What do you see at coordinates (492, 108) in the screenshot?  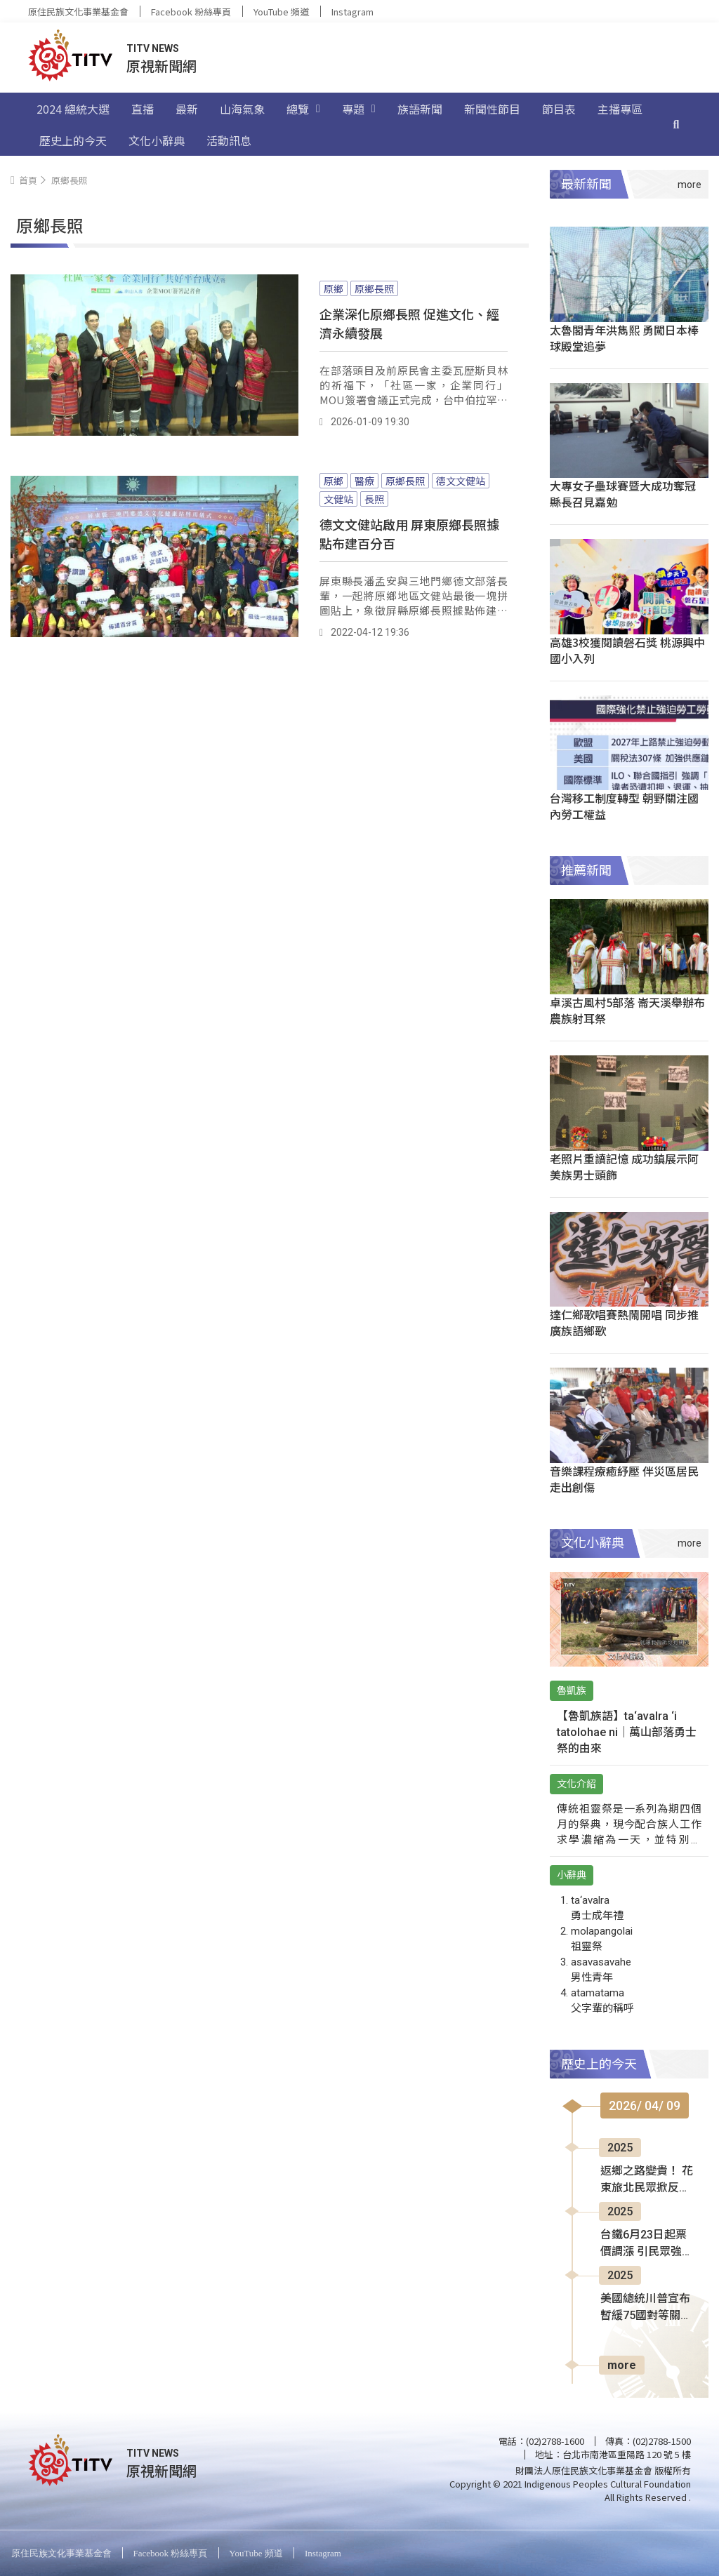 I see `新聞性節目` at bounding box center [492, 108].